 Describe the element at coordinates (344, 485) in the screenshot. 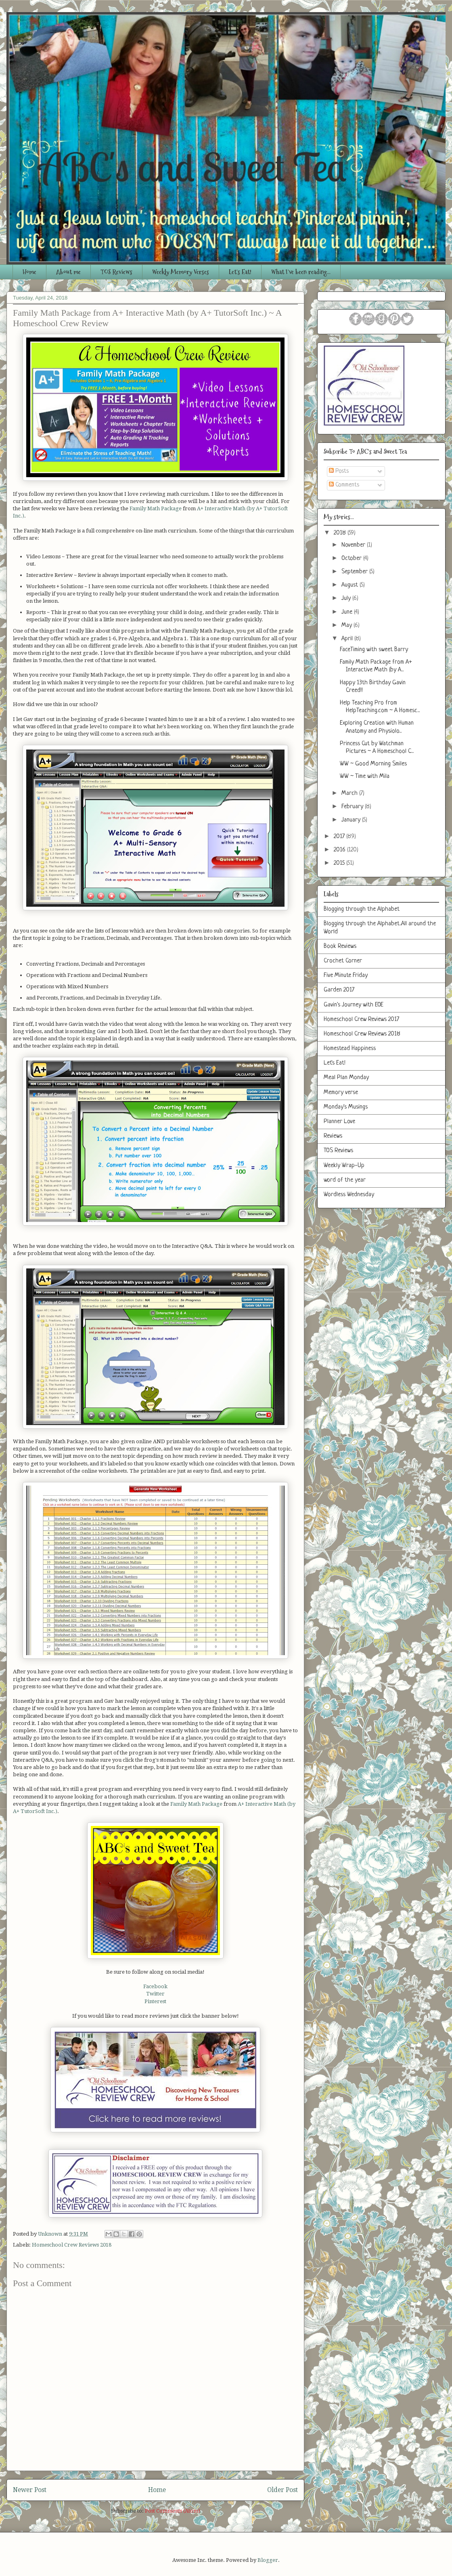

I see `Comments` at that location.